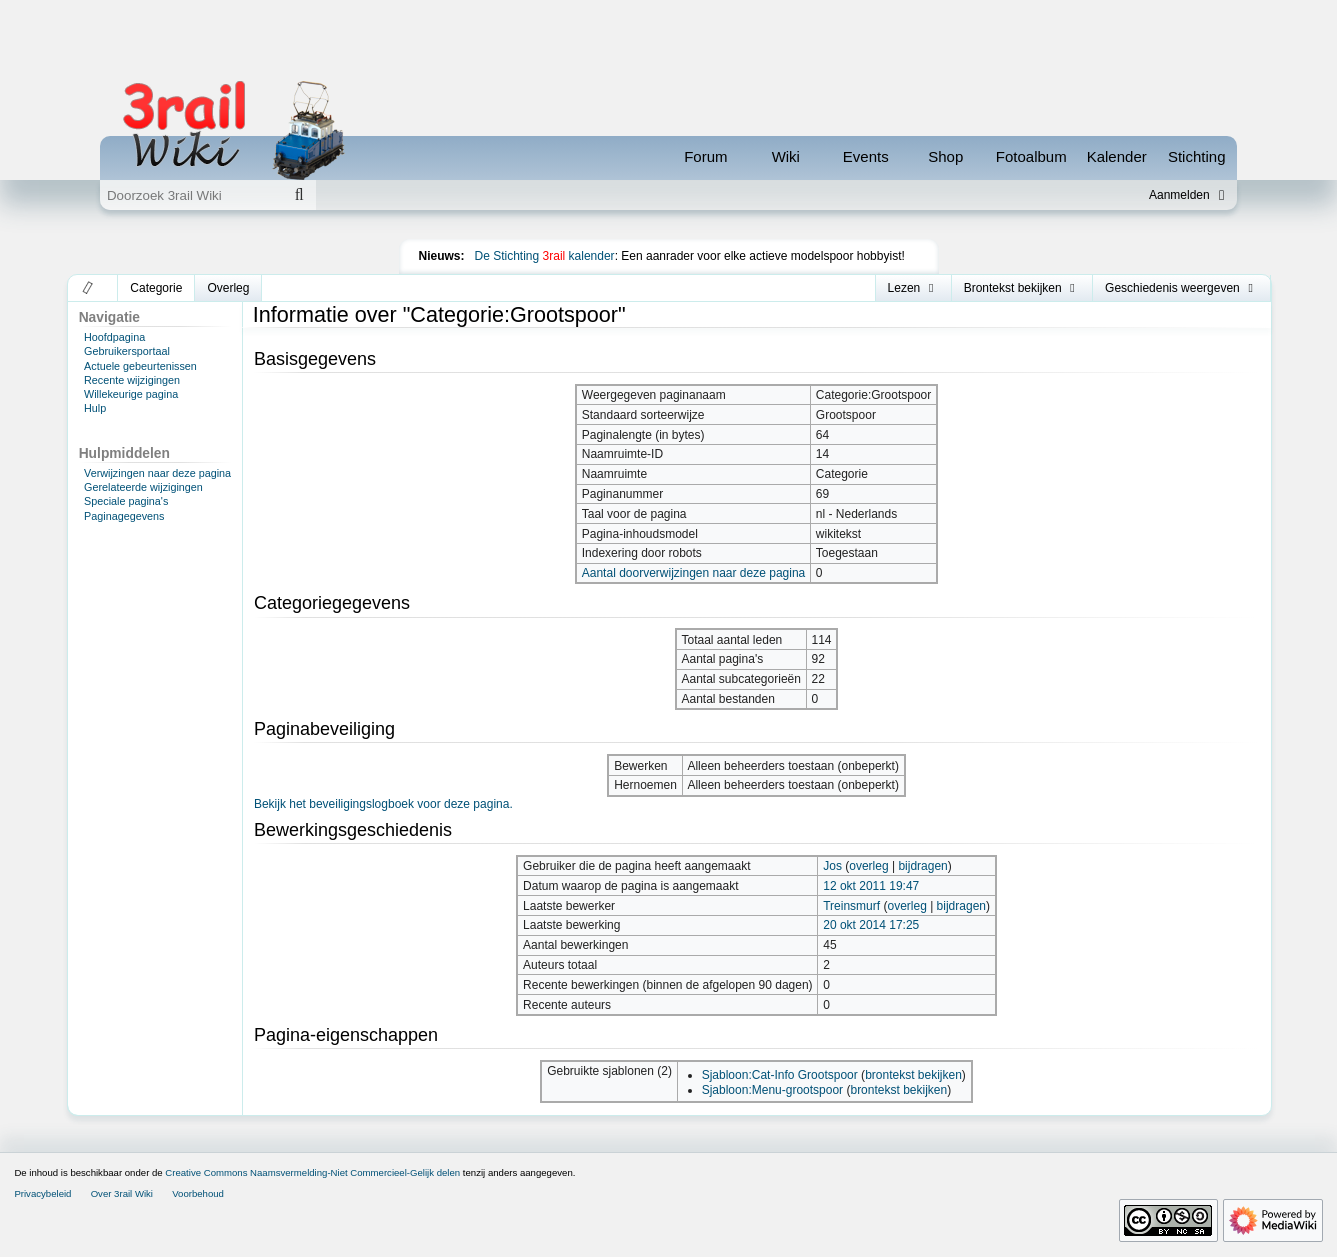 This screenshot has width=1337, height=1257. What do you see at coordinates (871, 925) in the screenshot?
I see `20 okt 2014 17:25` at bounding box center [871, 925].